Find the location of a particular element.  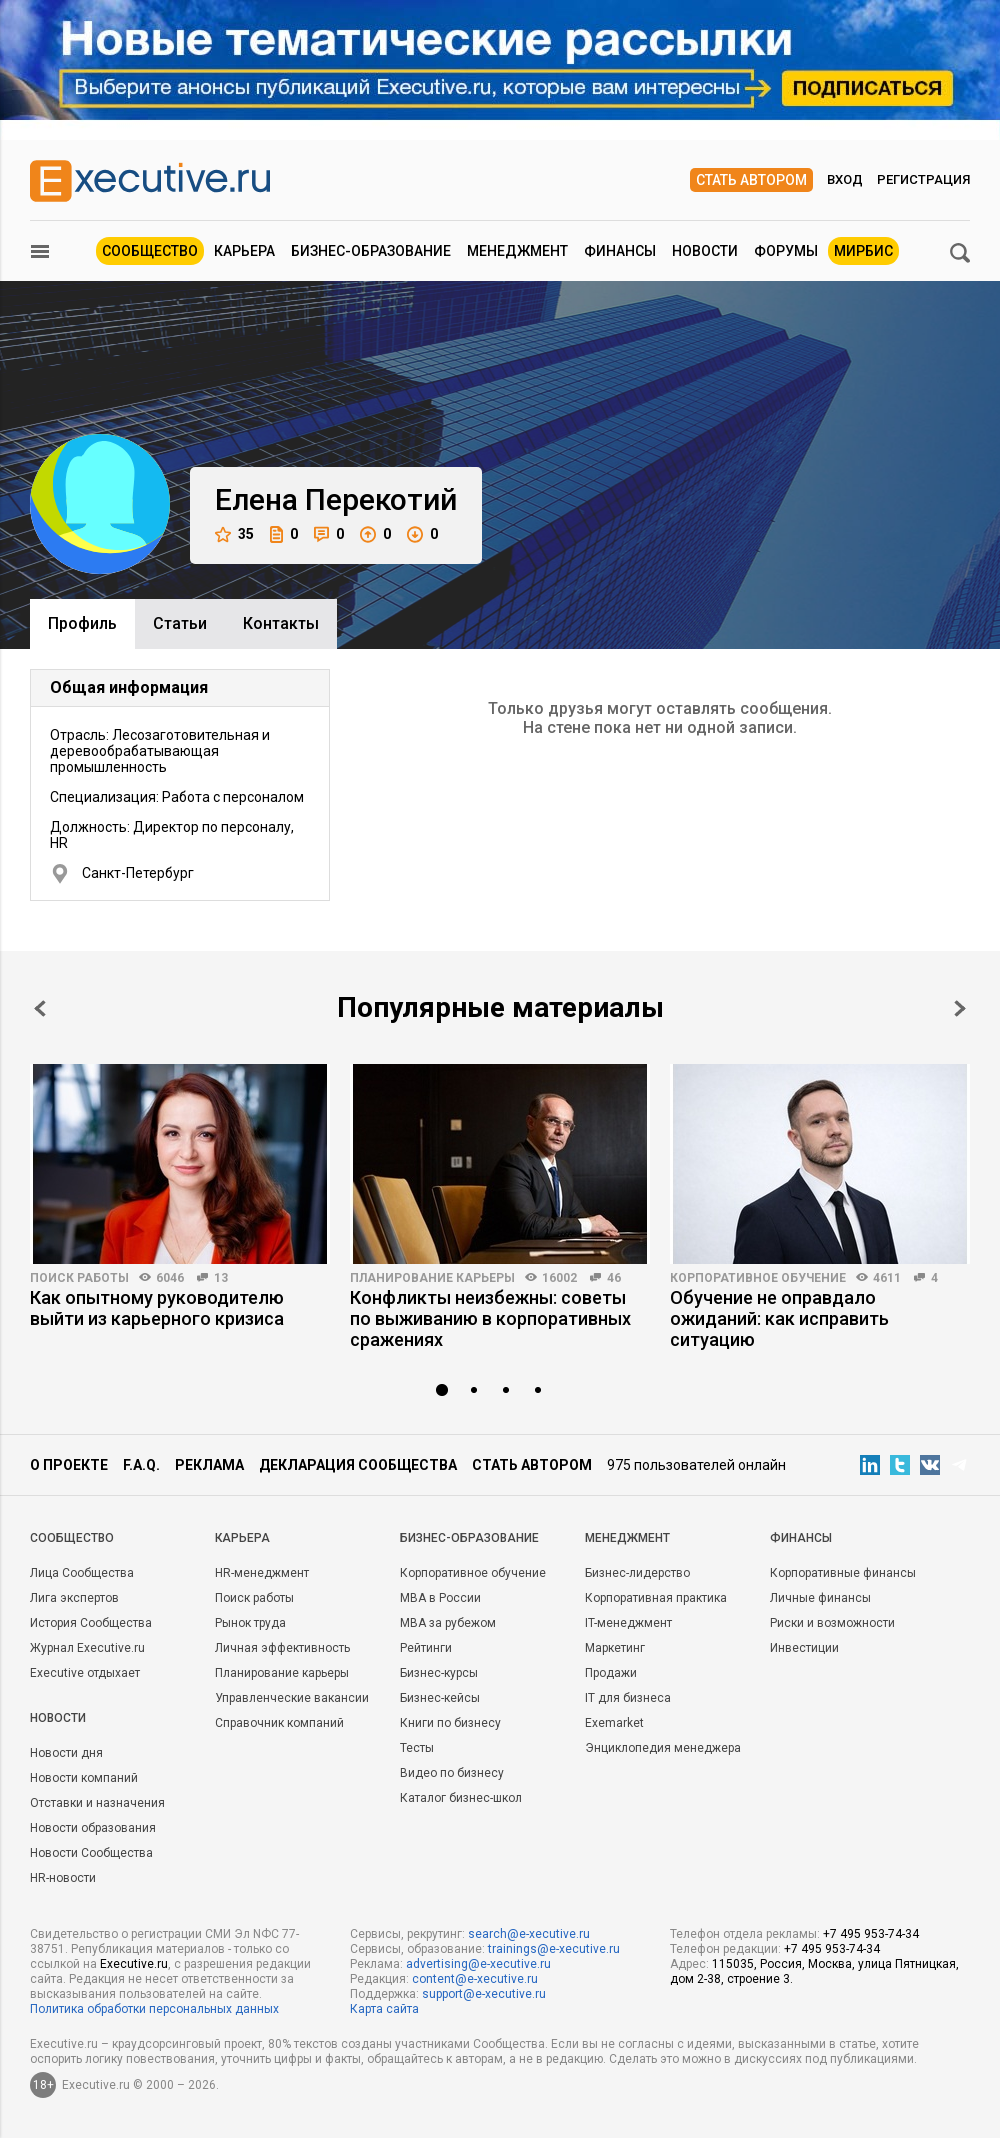

HR-менеджмент is located at coordinates (262, 1573).